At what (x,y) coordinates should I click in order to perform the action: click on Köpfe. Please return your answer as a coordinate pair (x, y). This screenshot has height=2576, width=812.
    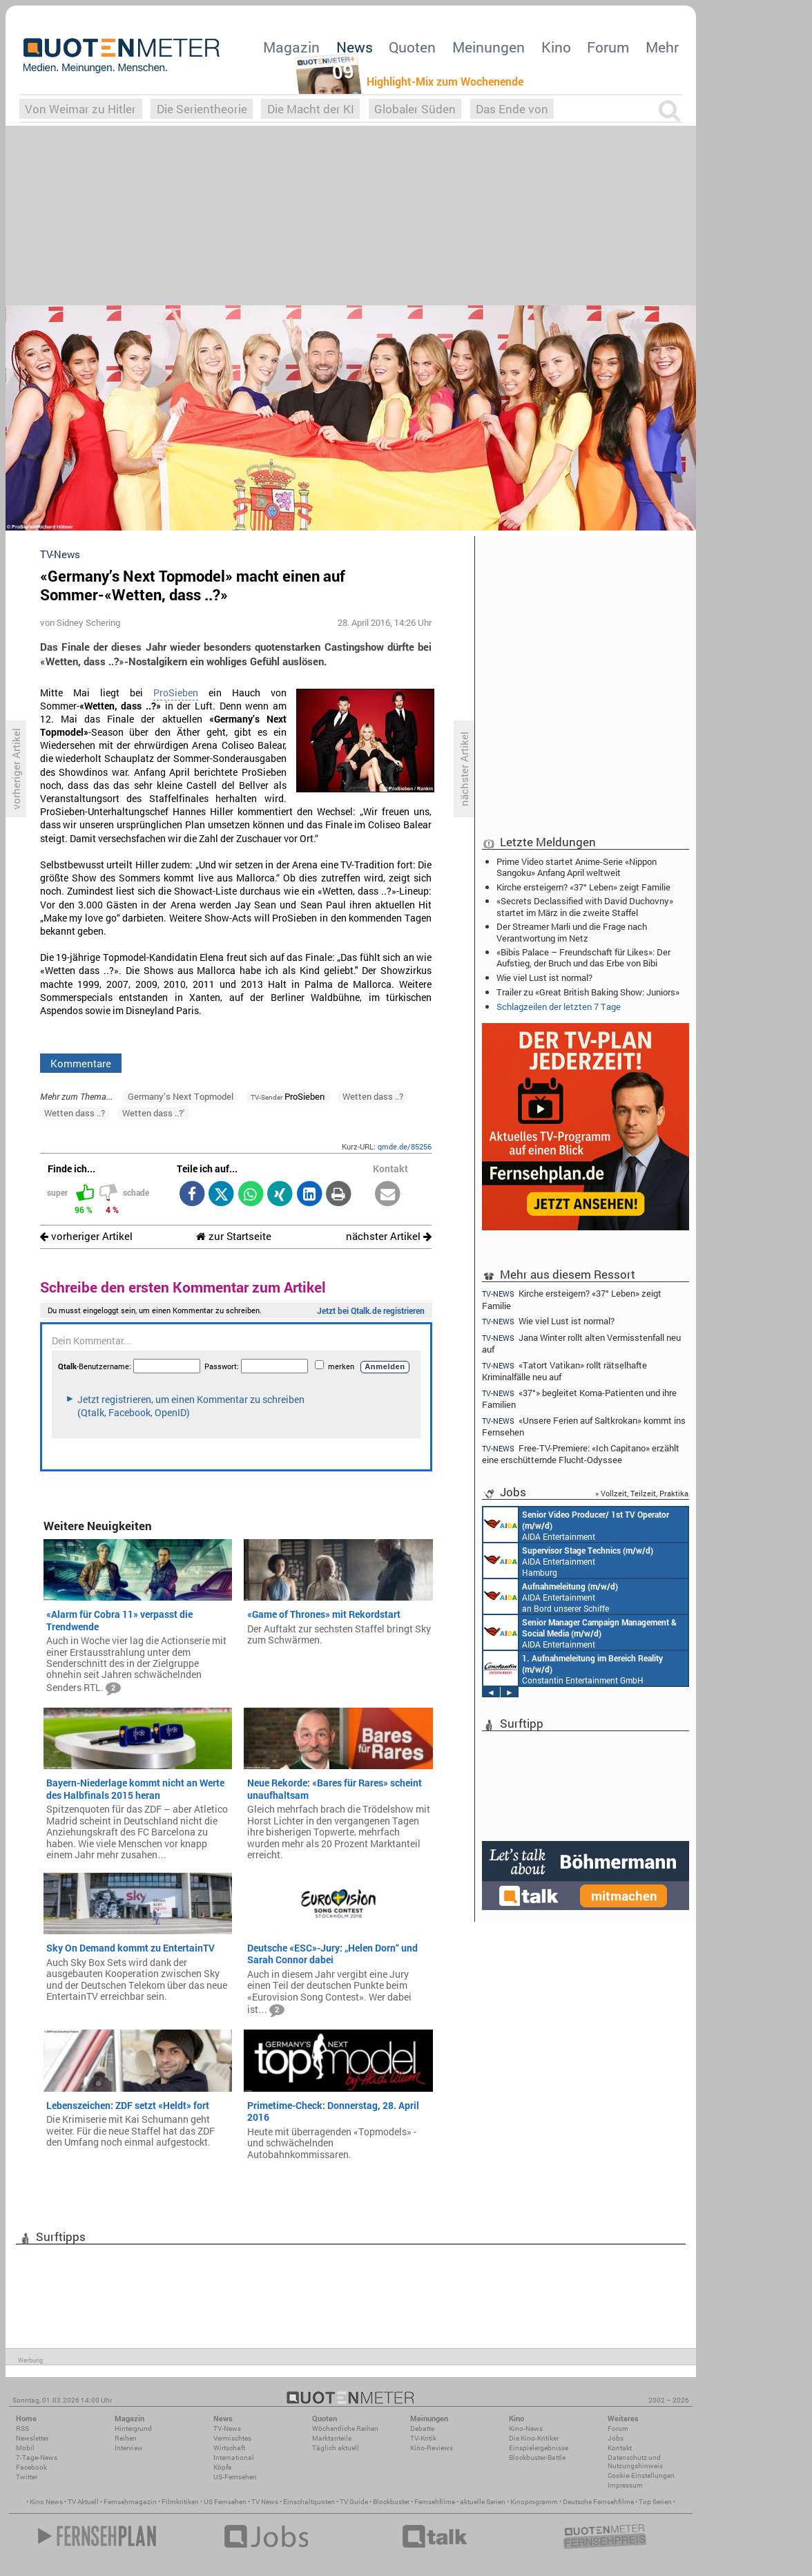
    Looking at the image, I should click on (222, 2467).